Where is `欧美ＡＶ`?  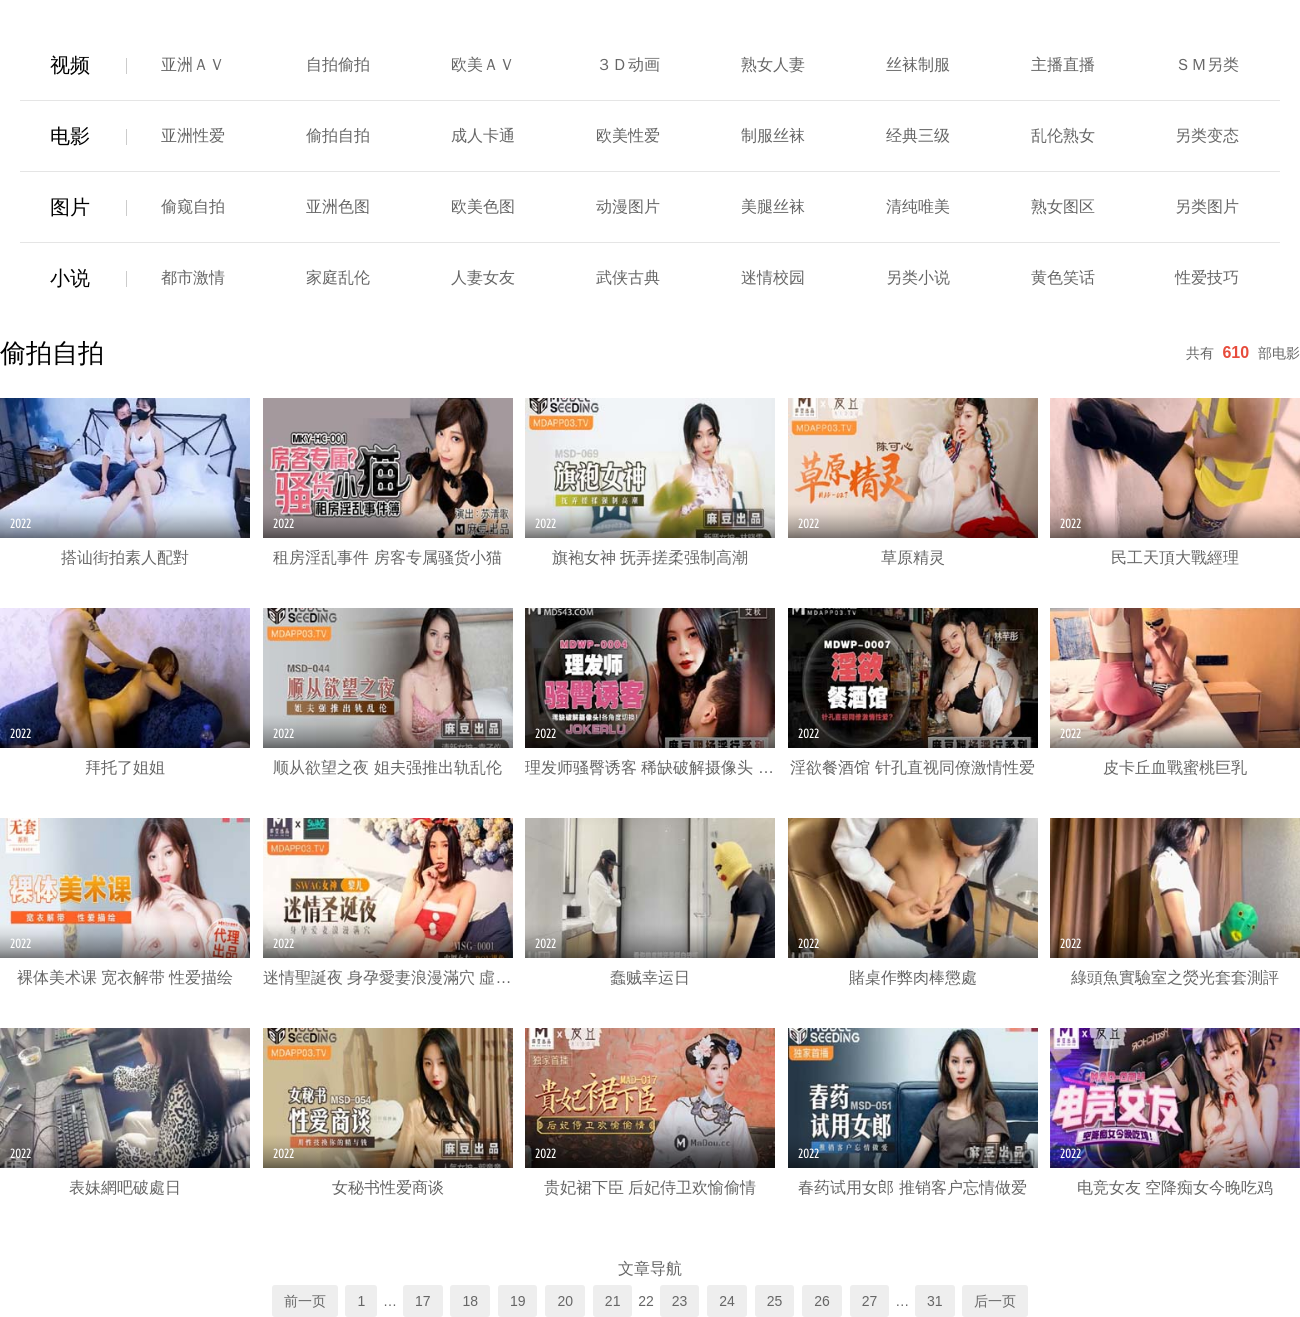
欧美ＡＶ is located at coordinates (483, 64).